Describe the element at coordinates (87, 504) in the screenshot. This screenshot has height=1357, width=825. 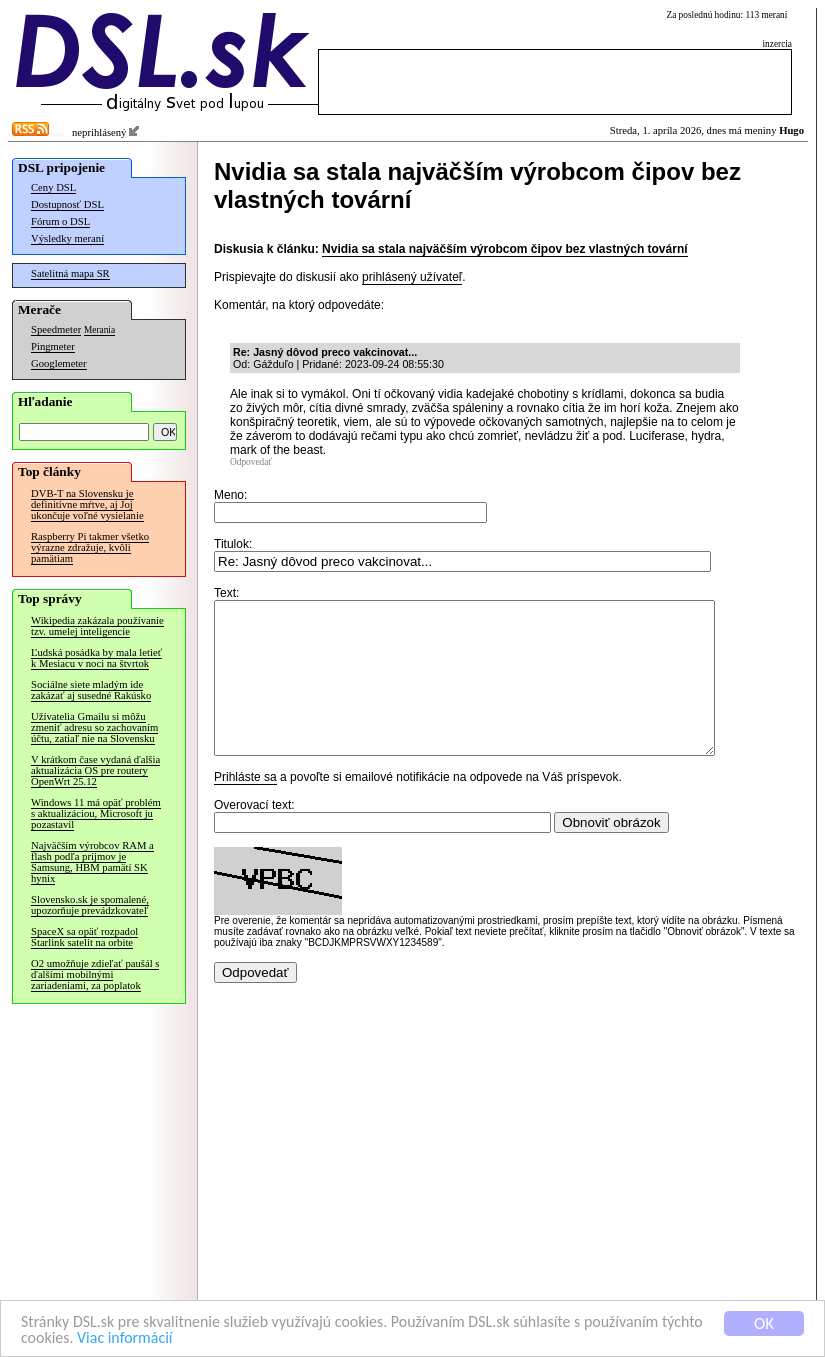
I see `DVB-T na Slovensku je definitívne mŕtve, aj Joj ukončuje voľné vysielanie` at that location.